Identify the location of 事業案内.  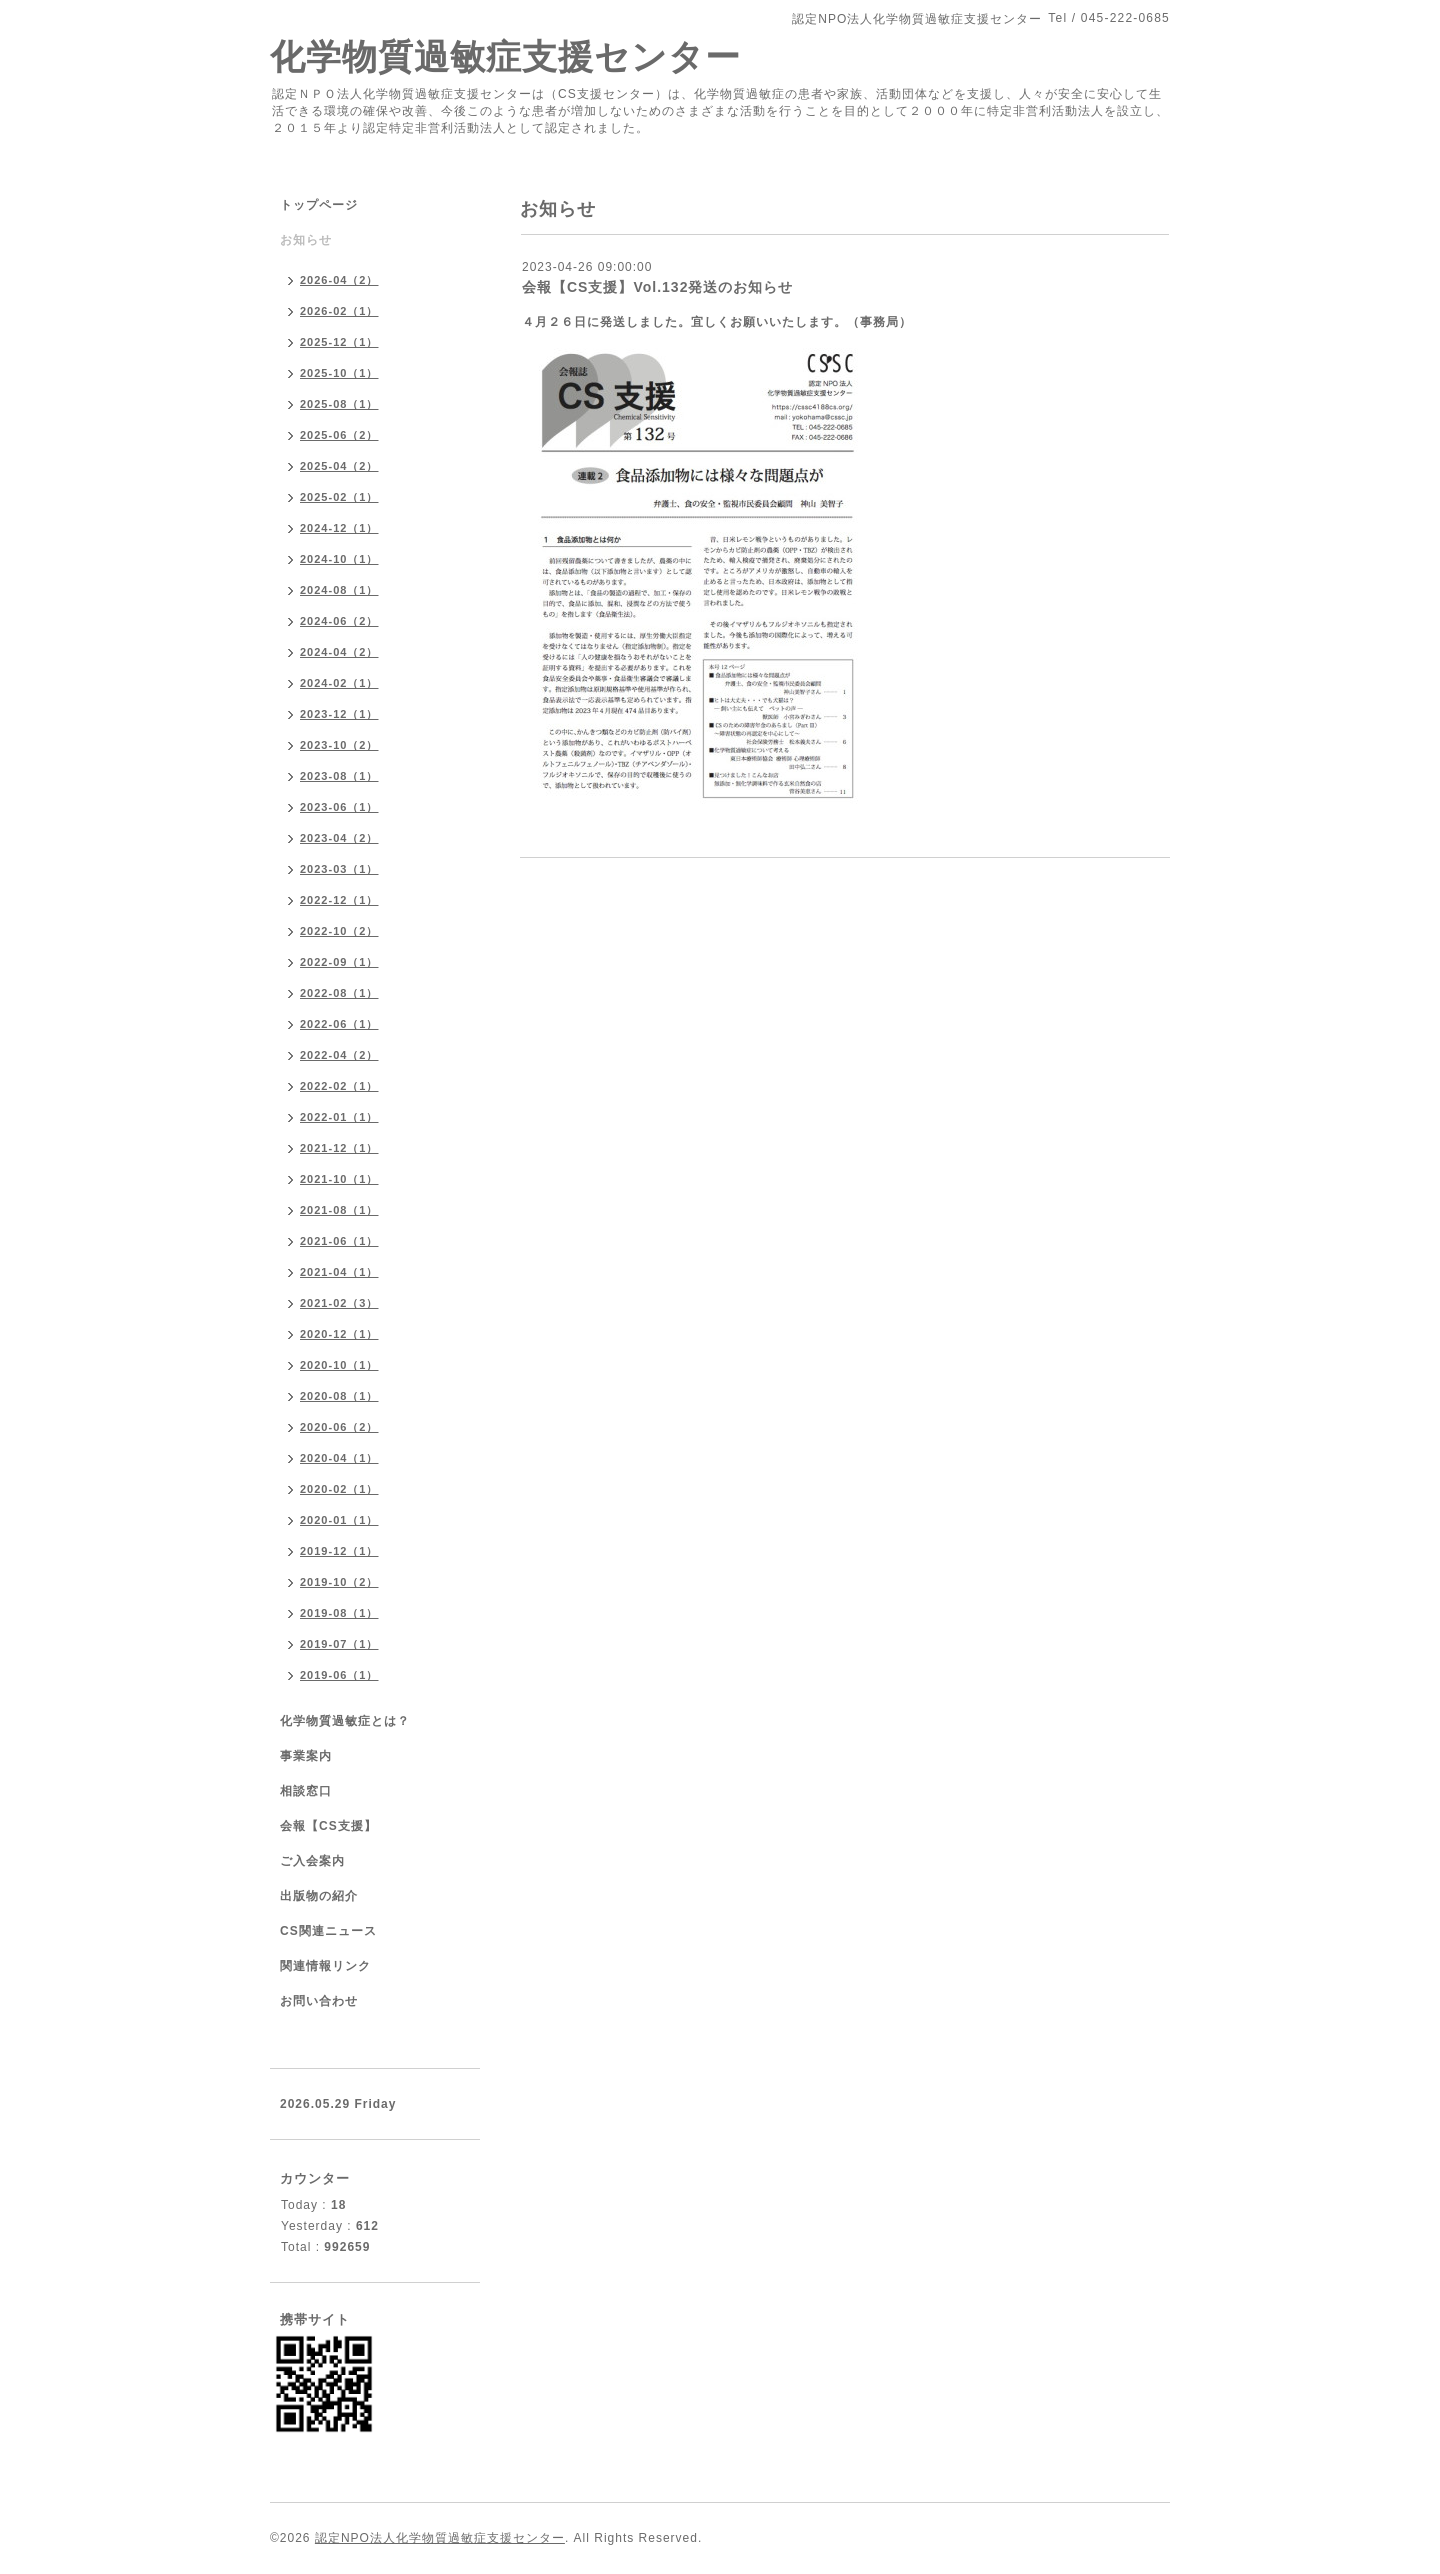
(306, 1756).